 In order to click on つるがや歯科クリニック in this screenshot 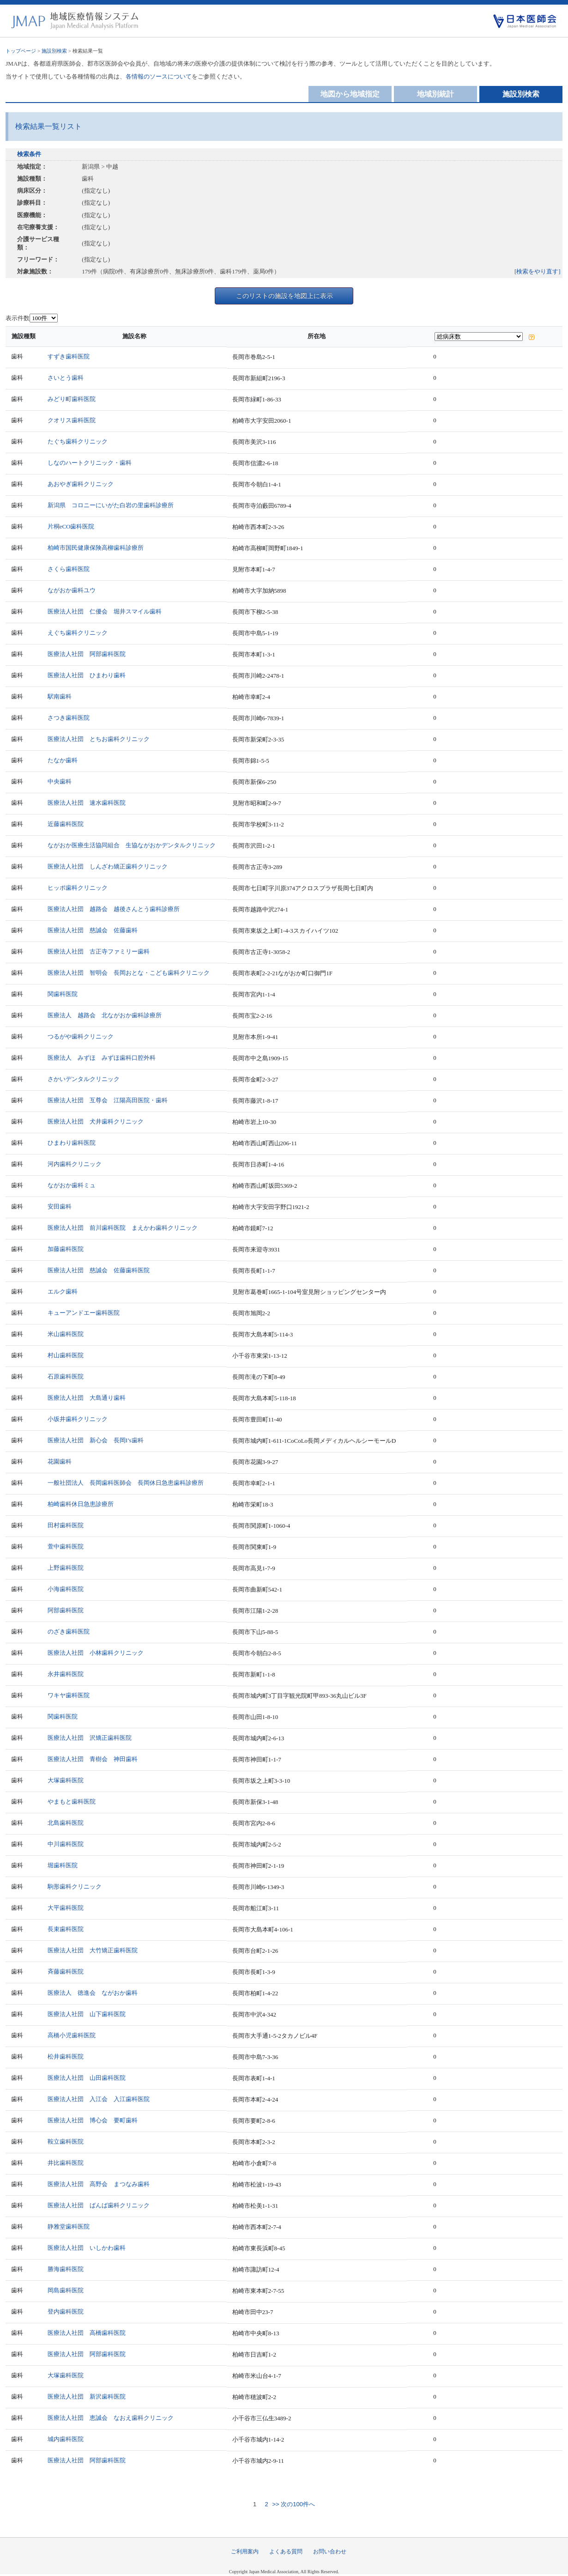, I will do `click(81, 1036)`.